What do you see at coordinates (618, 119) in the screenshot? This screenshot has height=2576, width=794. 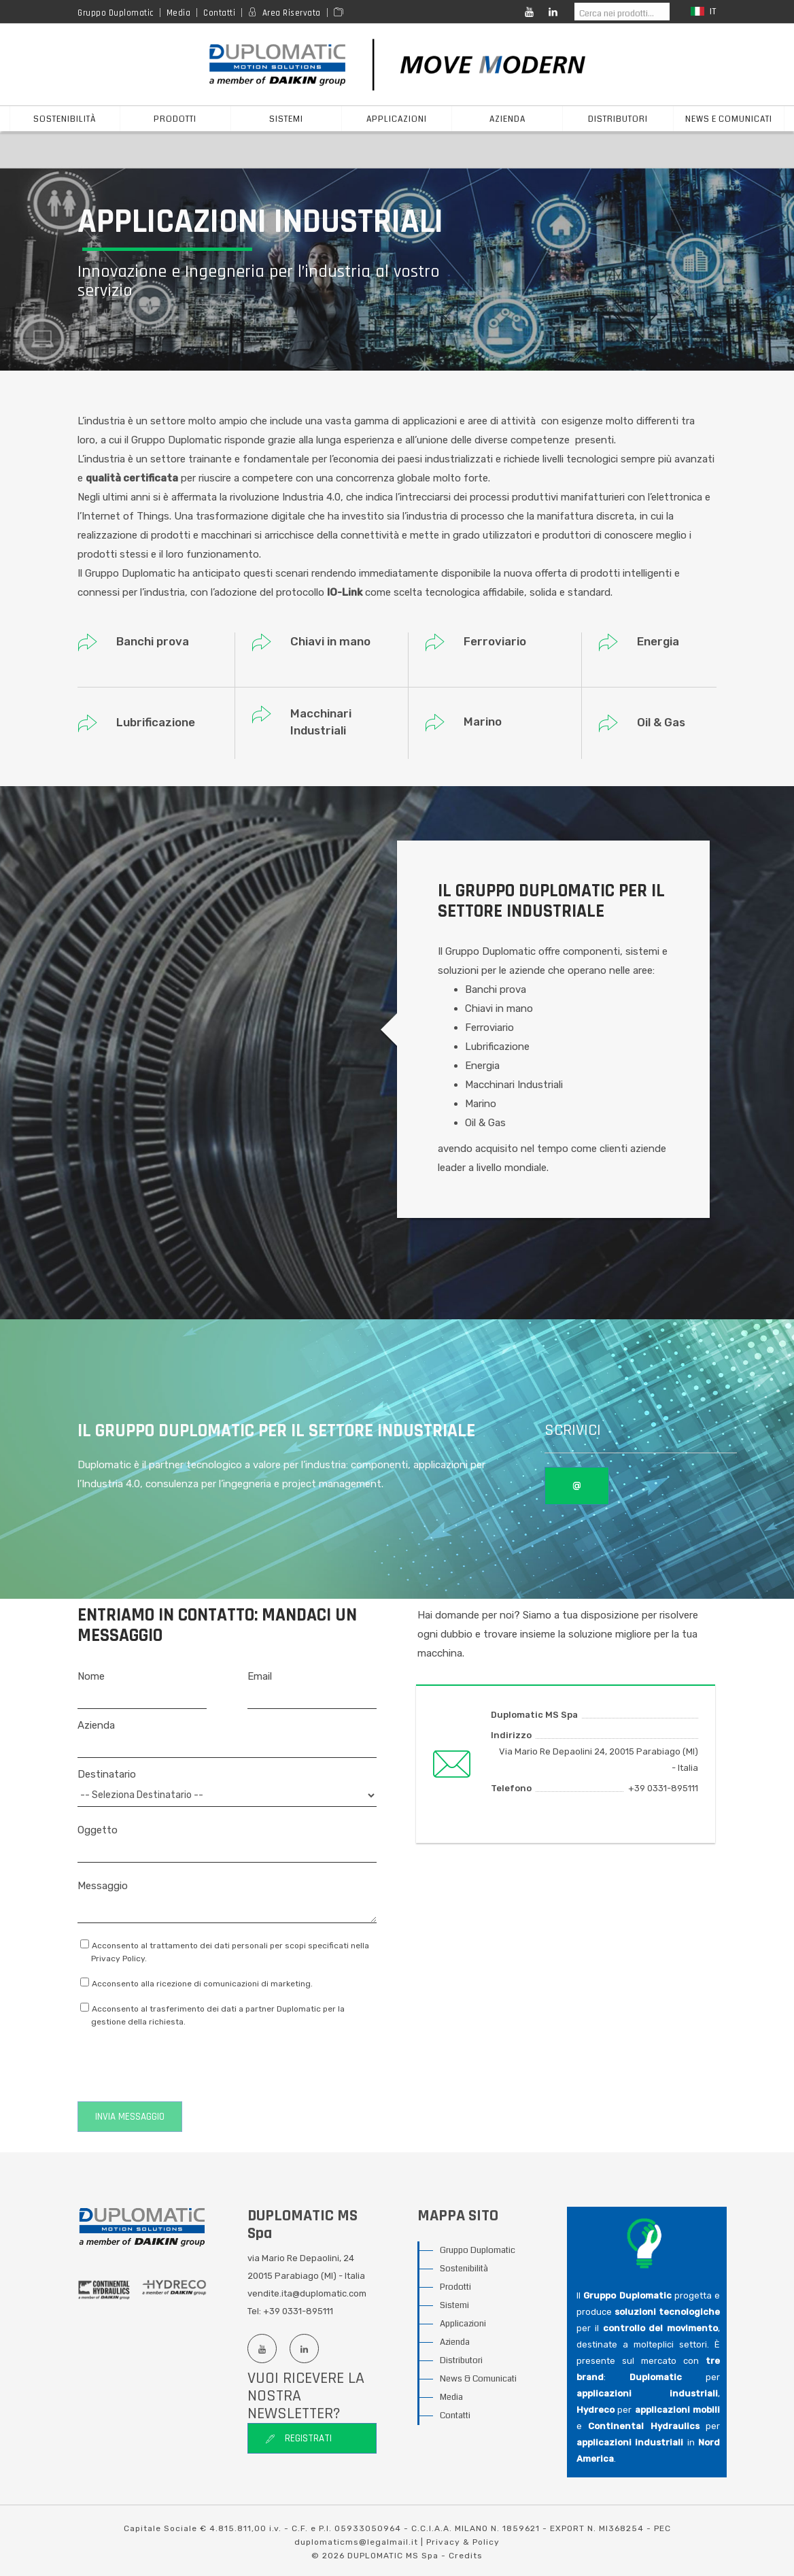 I see `distributori` at bounding box center [618, 119].